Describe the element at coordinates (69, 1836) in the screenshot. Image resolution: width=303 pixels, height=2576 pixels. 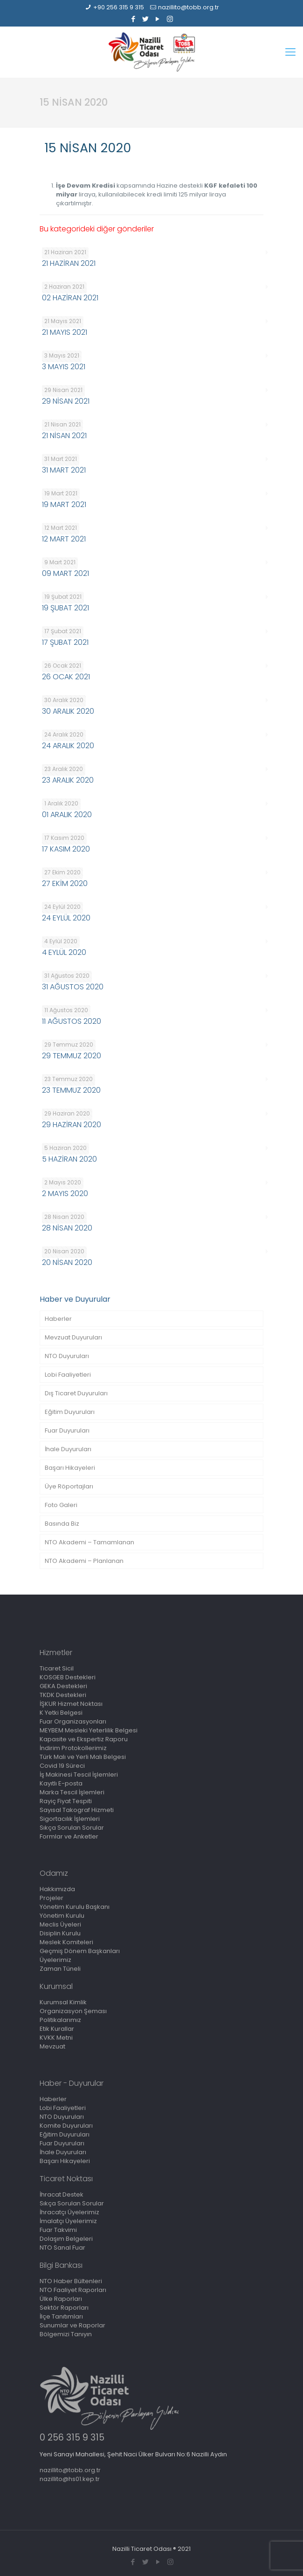
I see `Formlar ve Anketler` at that location.